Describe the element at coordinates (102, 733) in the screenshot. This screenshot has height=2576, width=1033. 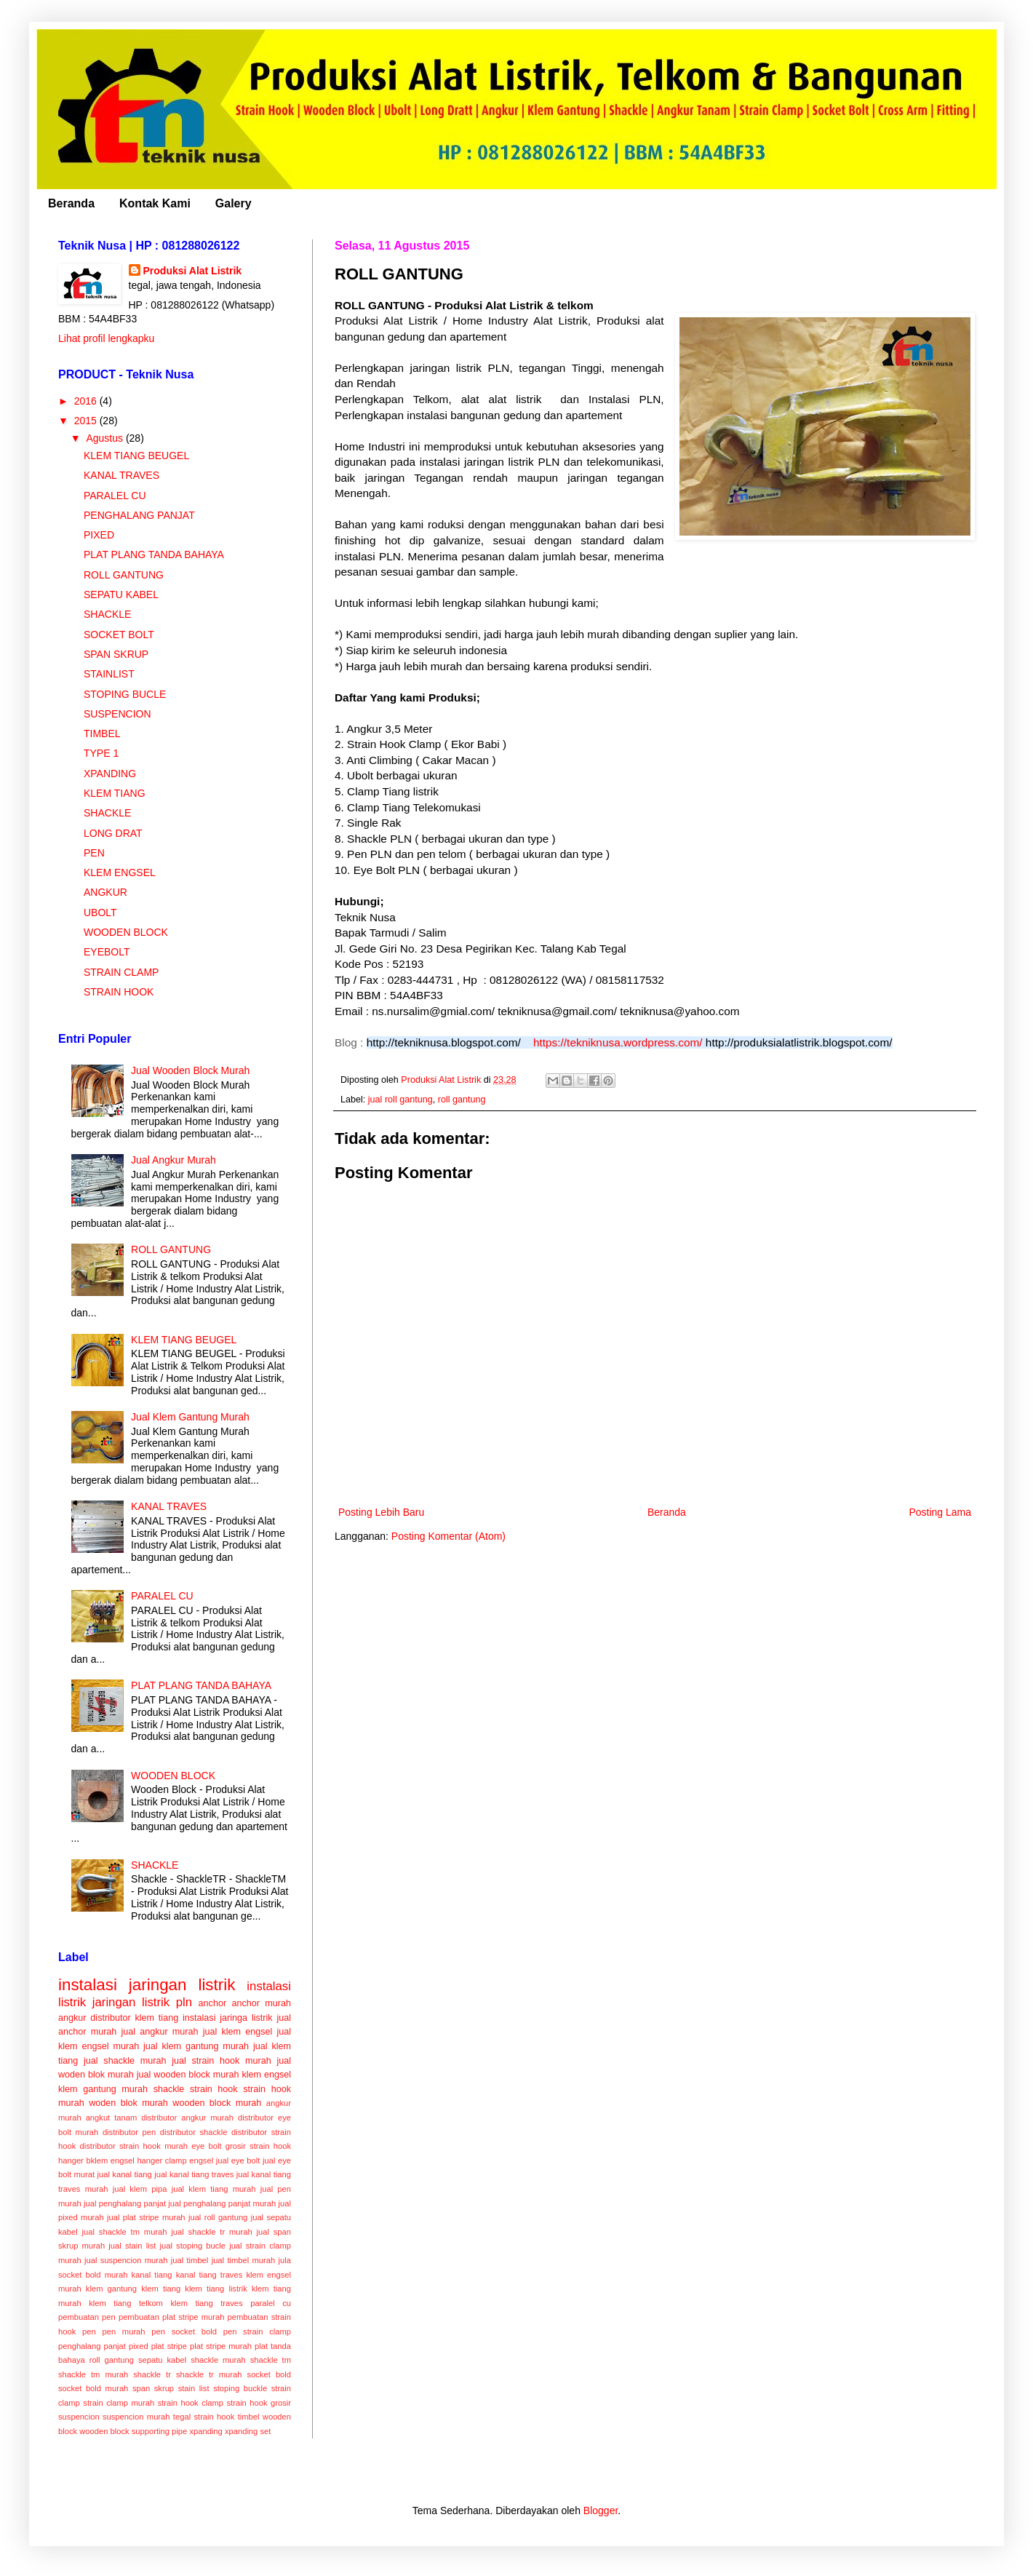
I see `TIMBEL` at that location.